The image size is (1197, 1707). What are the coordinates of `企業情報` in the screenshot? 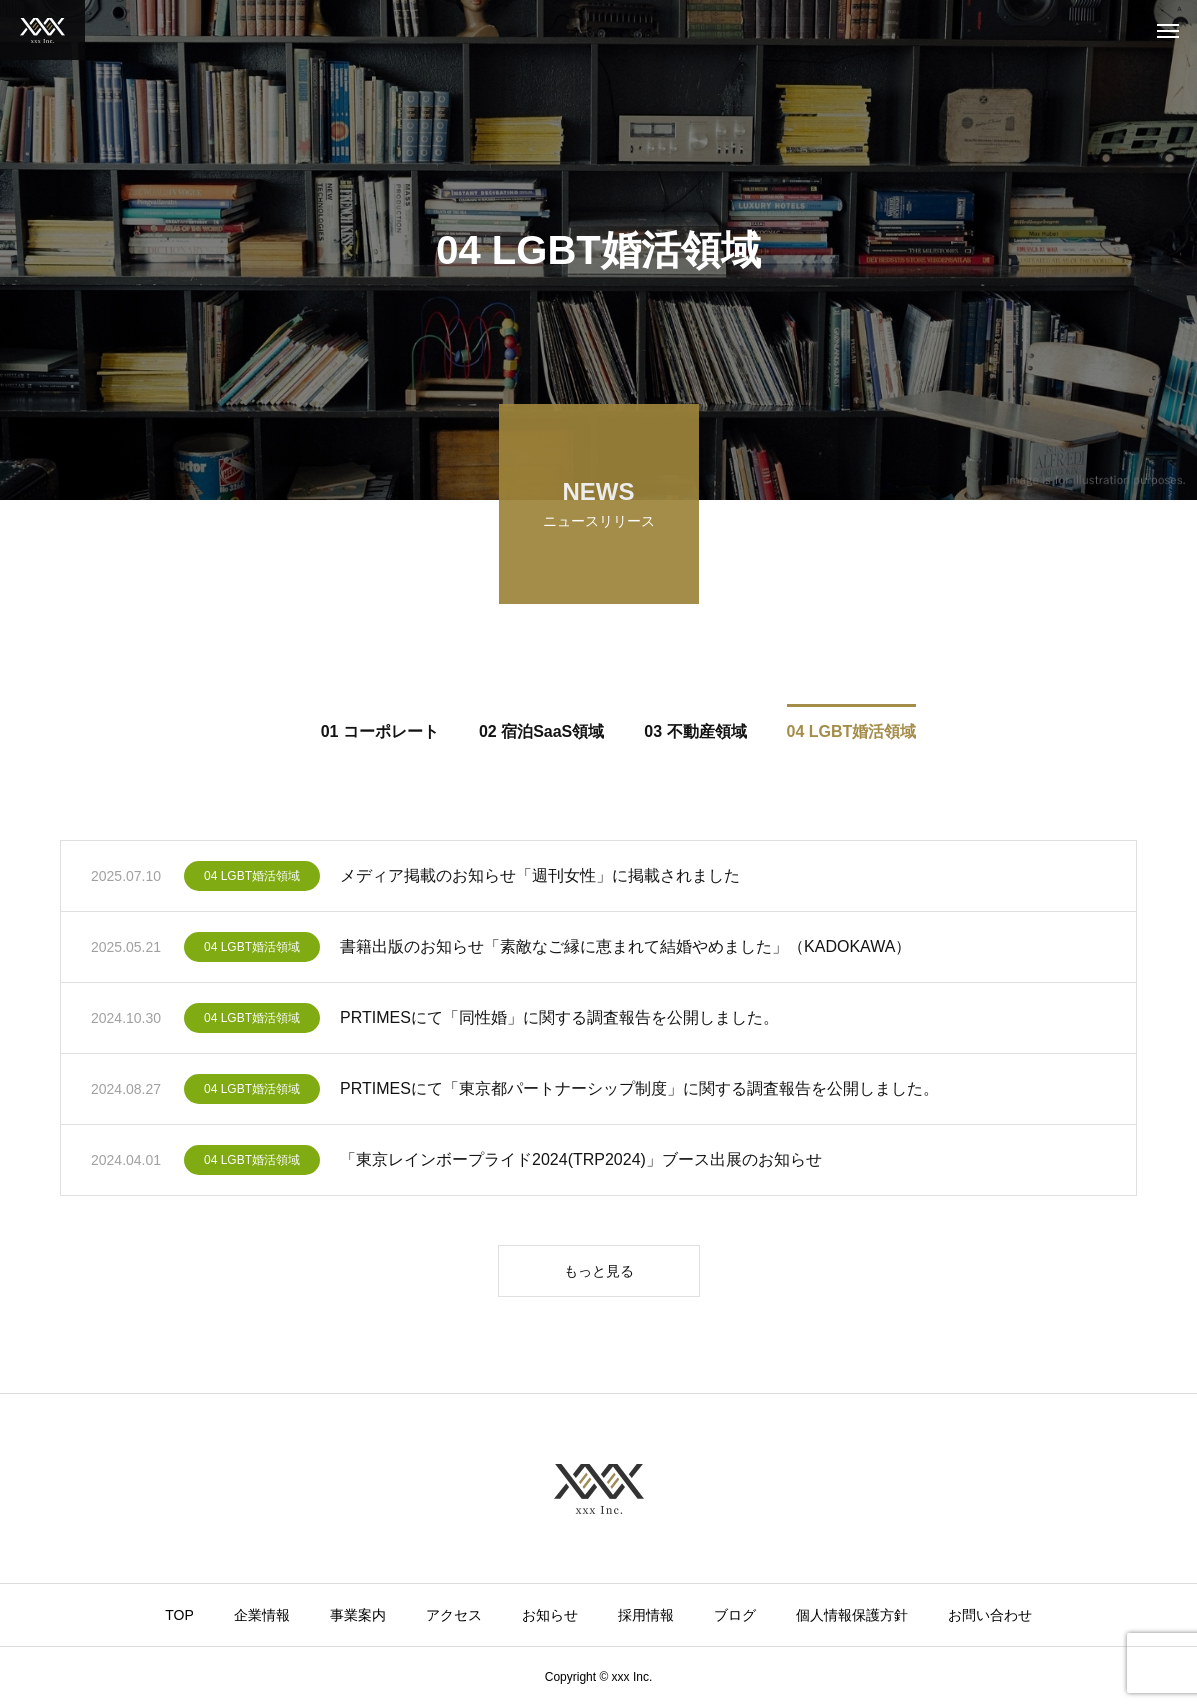 It's located at (262, 1615).